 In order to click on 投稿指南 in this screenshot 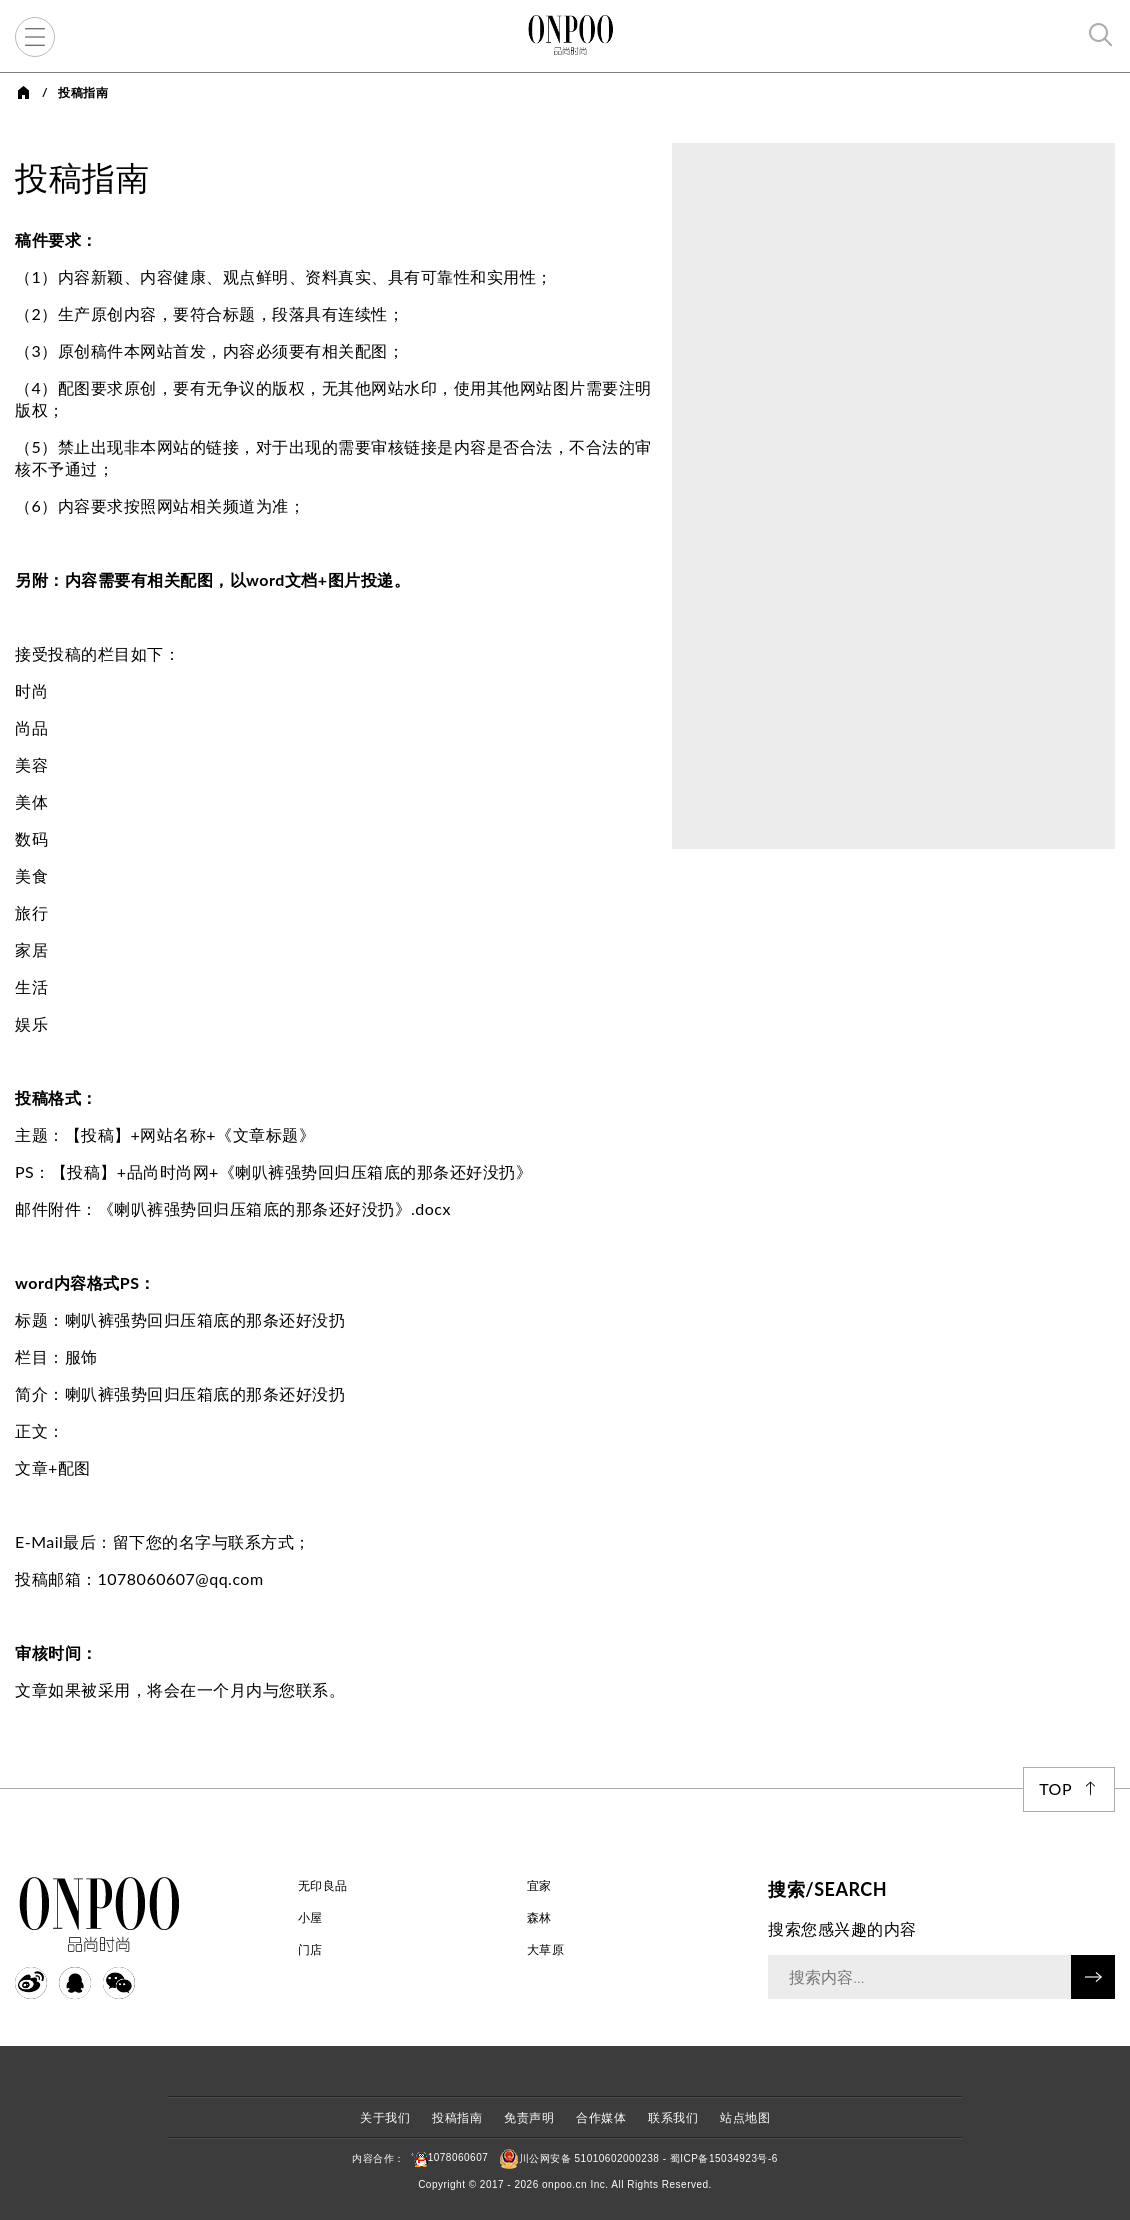, I will do `click(457, 2117)`.